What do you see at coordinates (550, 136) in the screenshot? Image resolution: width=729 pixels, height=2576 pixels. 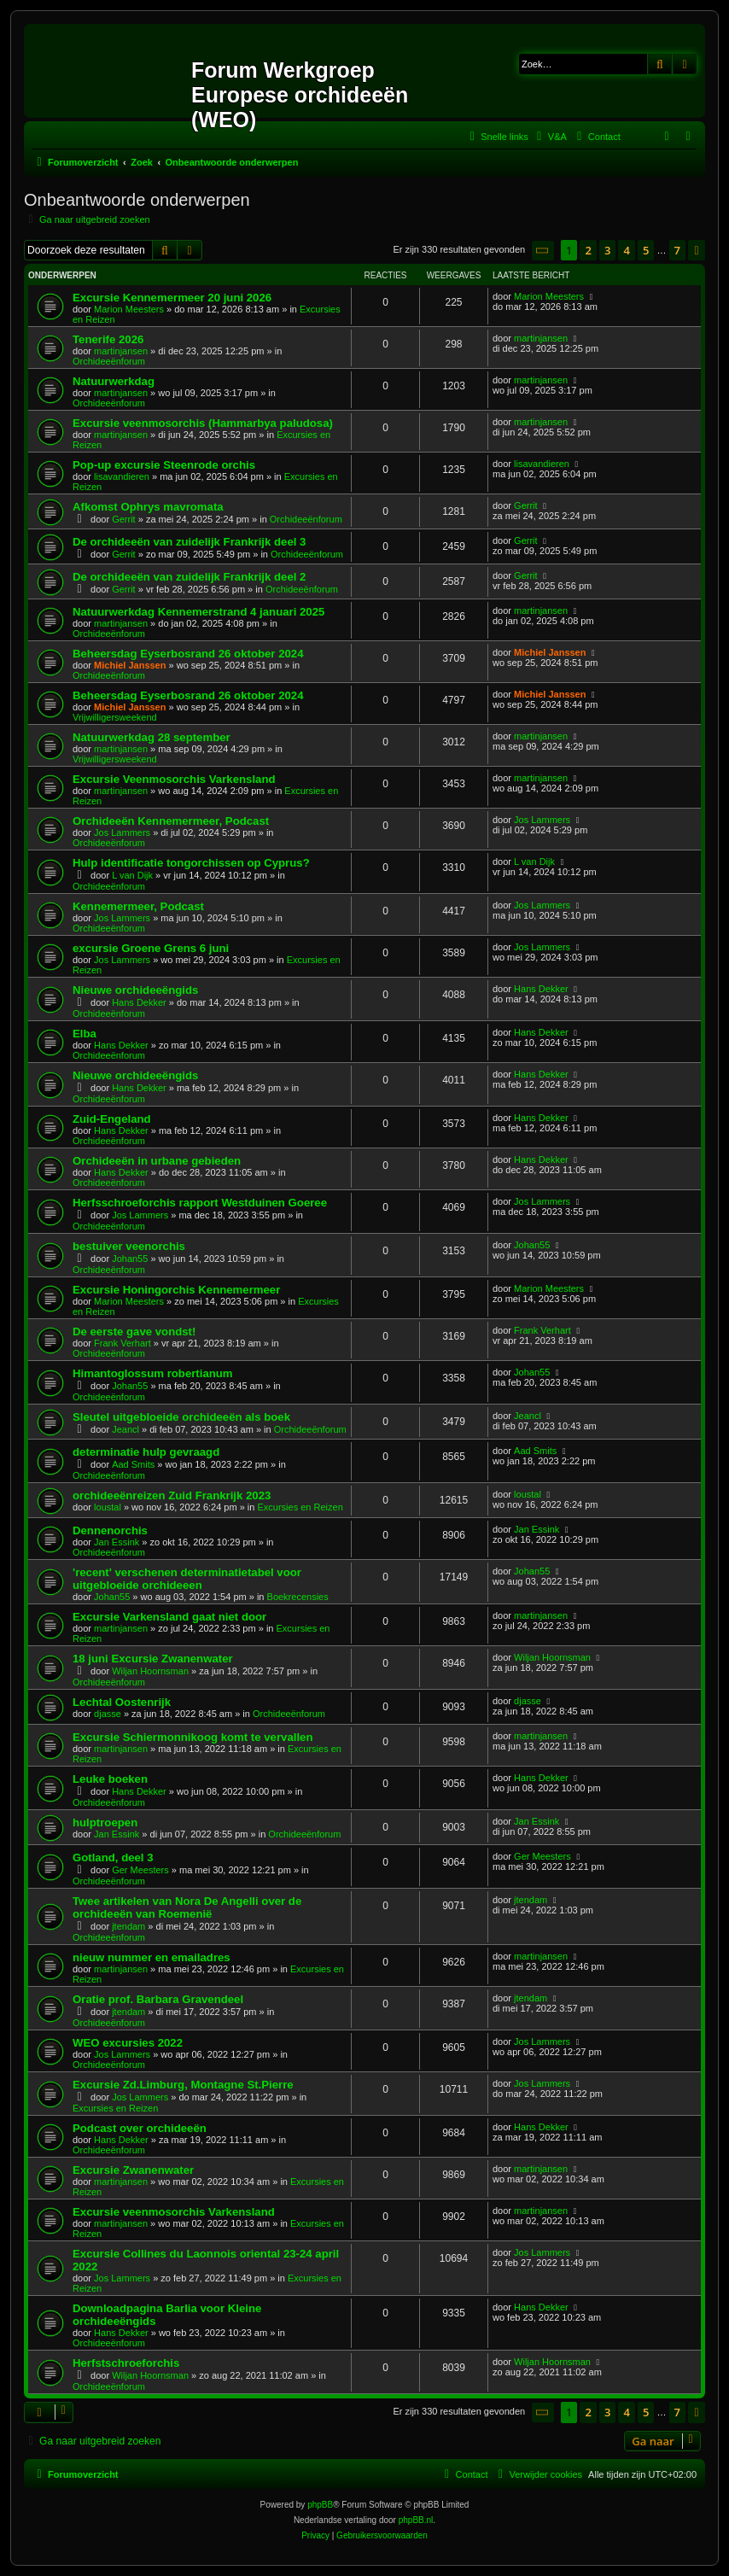 I see `[menuitem]` at bounding box center [550, 136].